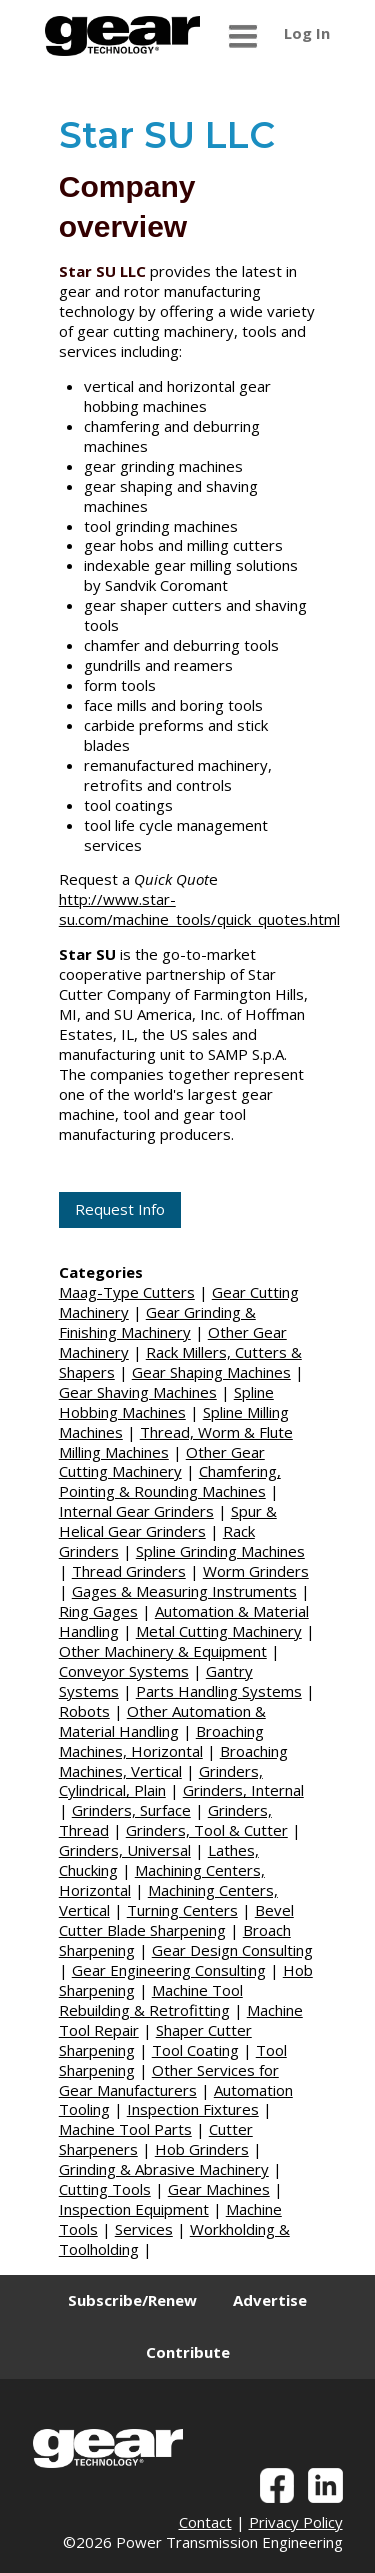  Describe the element at coordinates (296, 2522) in the screenshot. I see `Privacy Policy` at that location.